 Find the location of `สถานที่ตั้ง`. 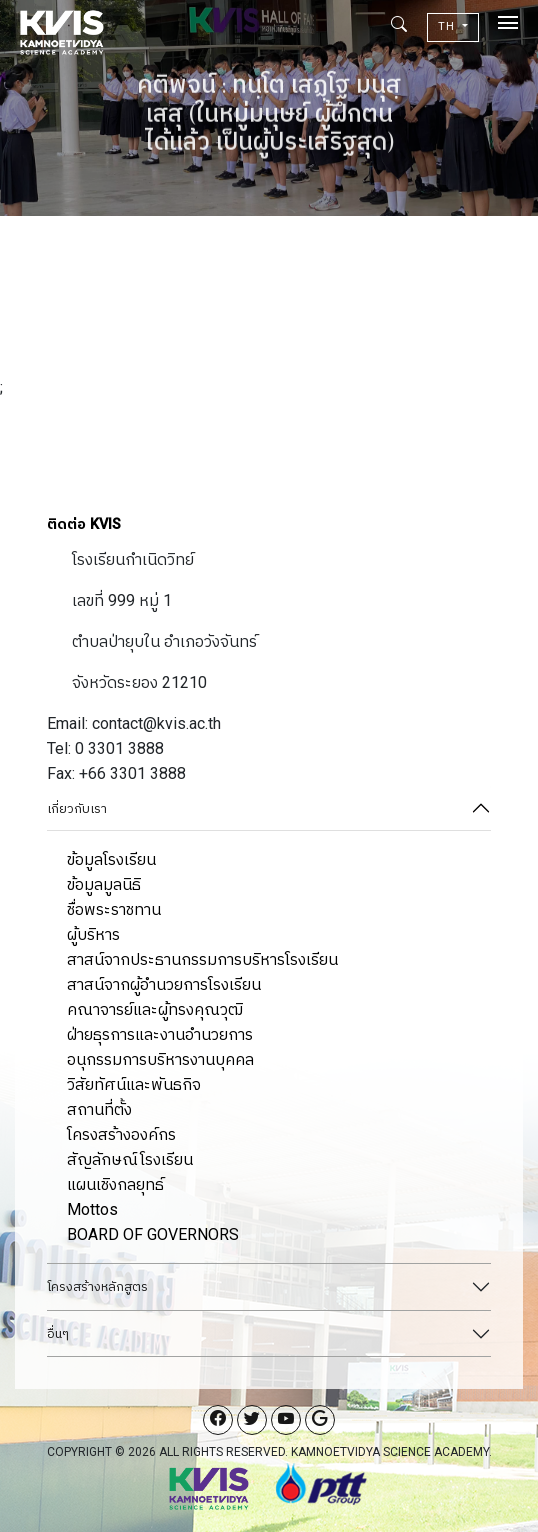

สถานที่ตั้ง is located at coordinates (99, 1109).